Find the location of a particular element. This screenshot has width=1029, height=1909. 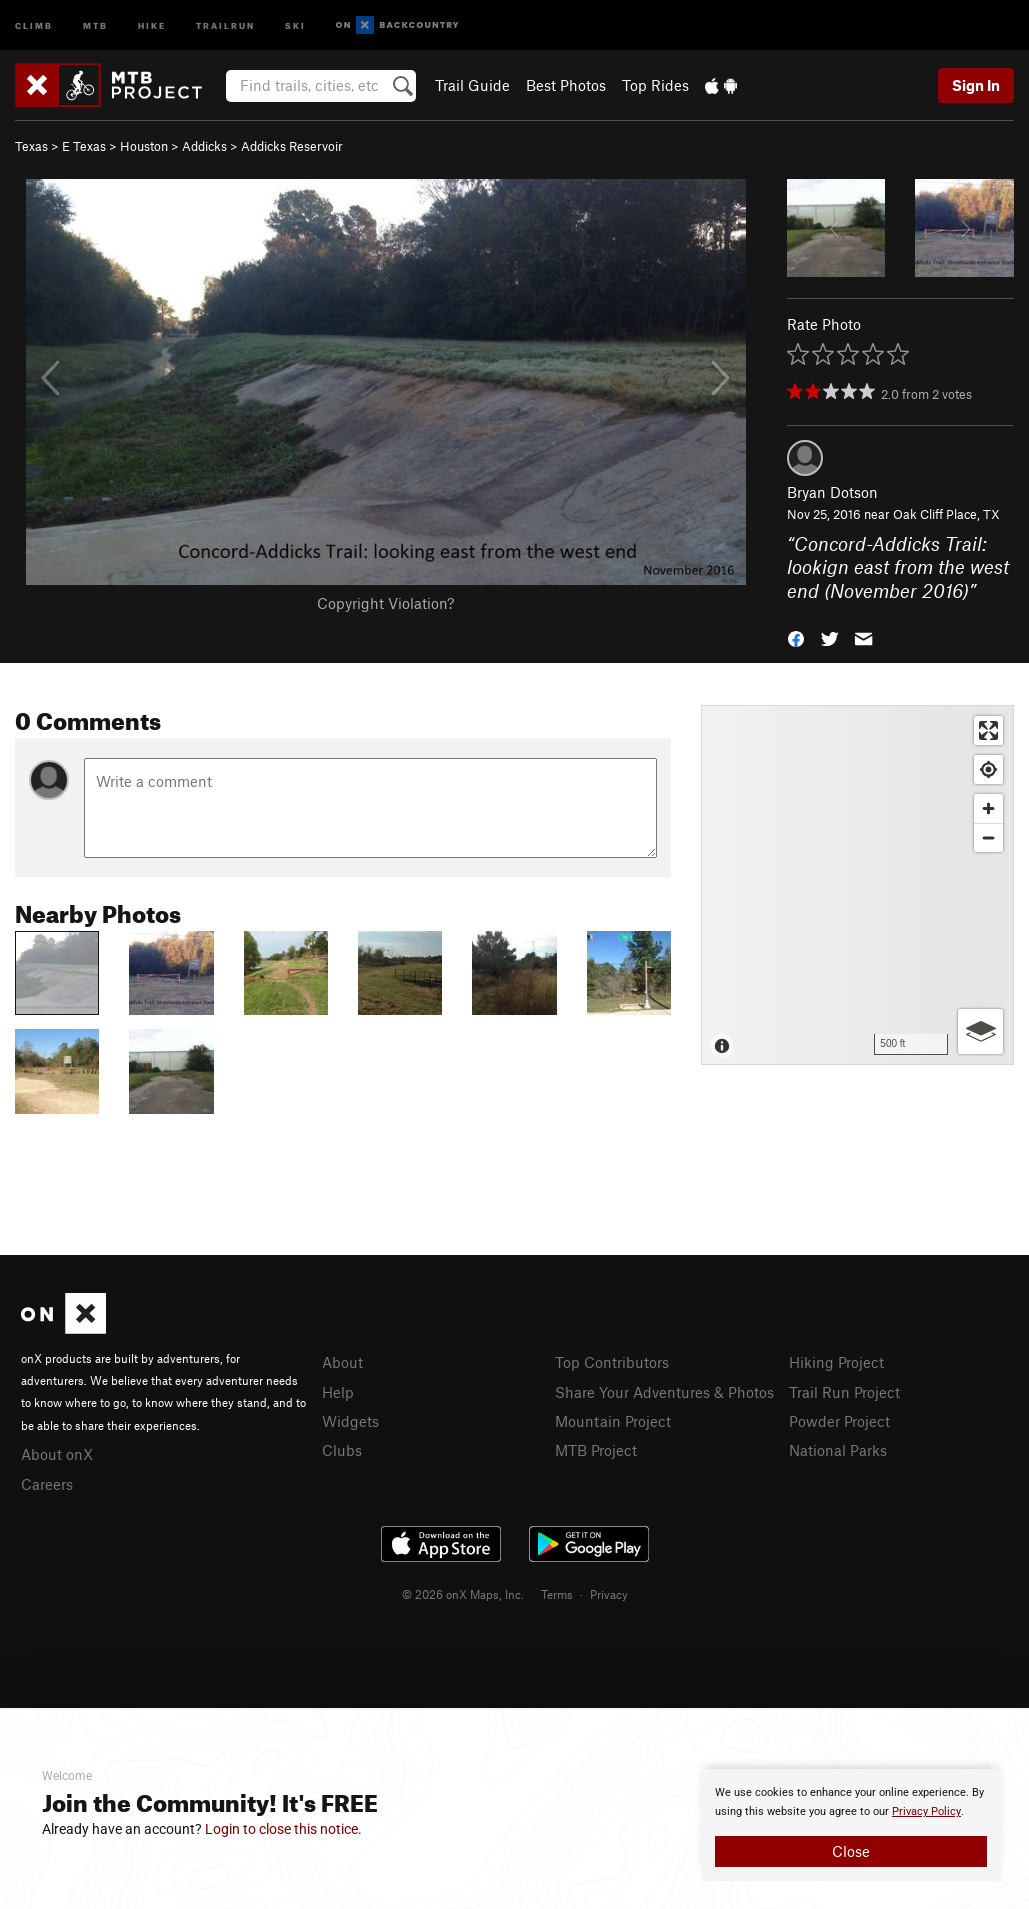

Close is located at coordinates (851, 1851).